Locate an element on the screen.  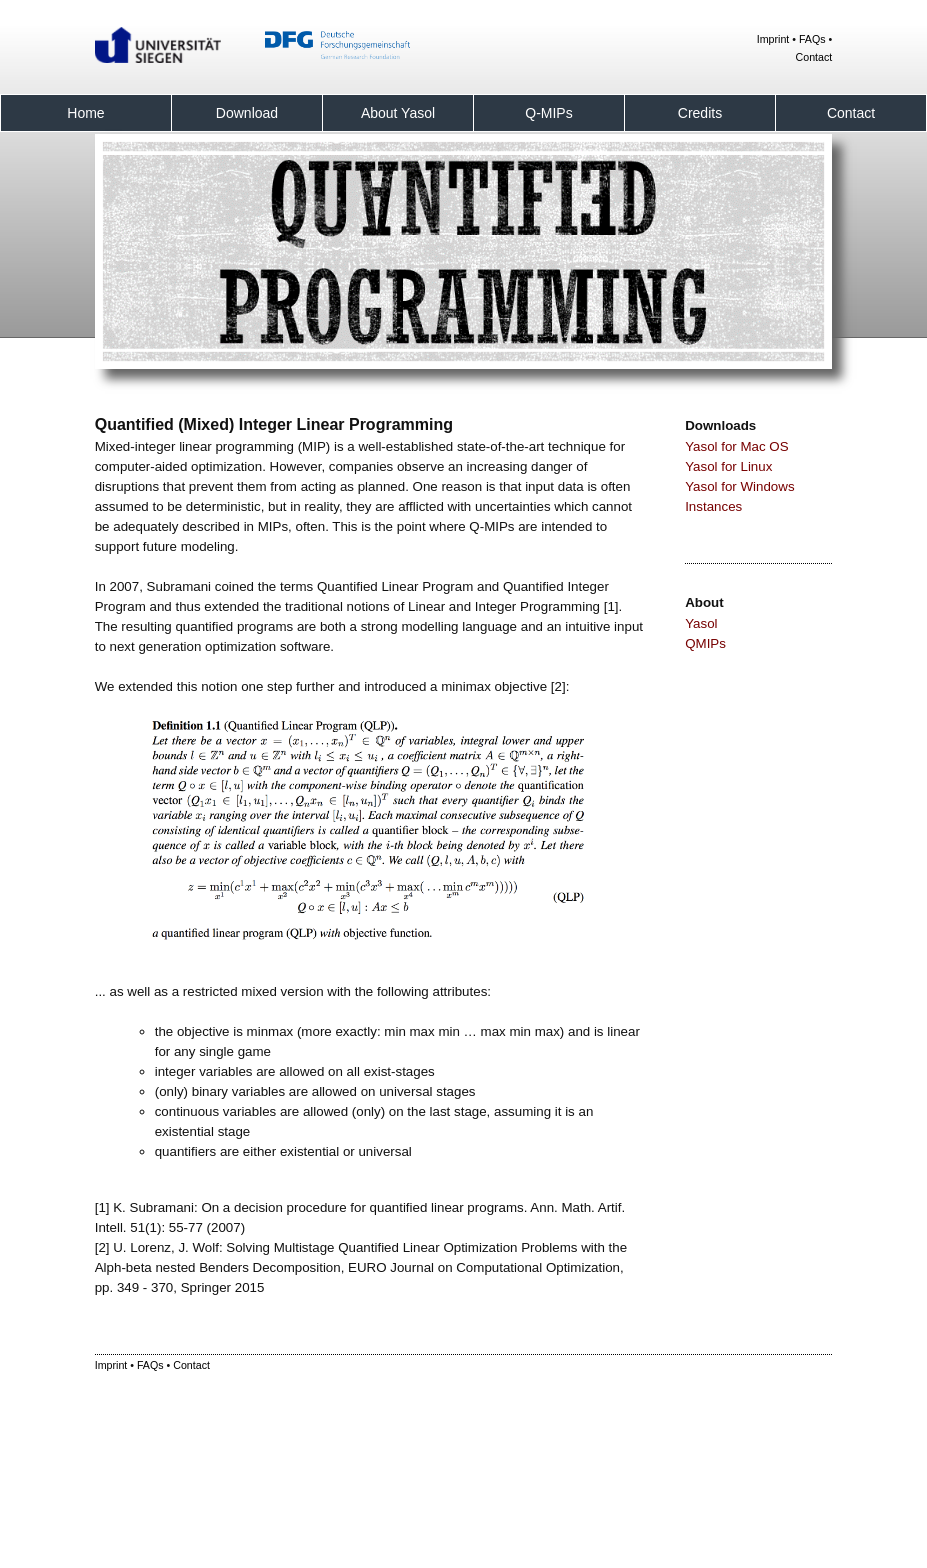
Yasol for Mac OS is located at coordinates (736, 446).